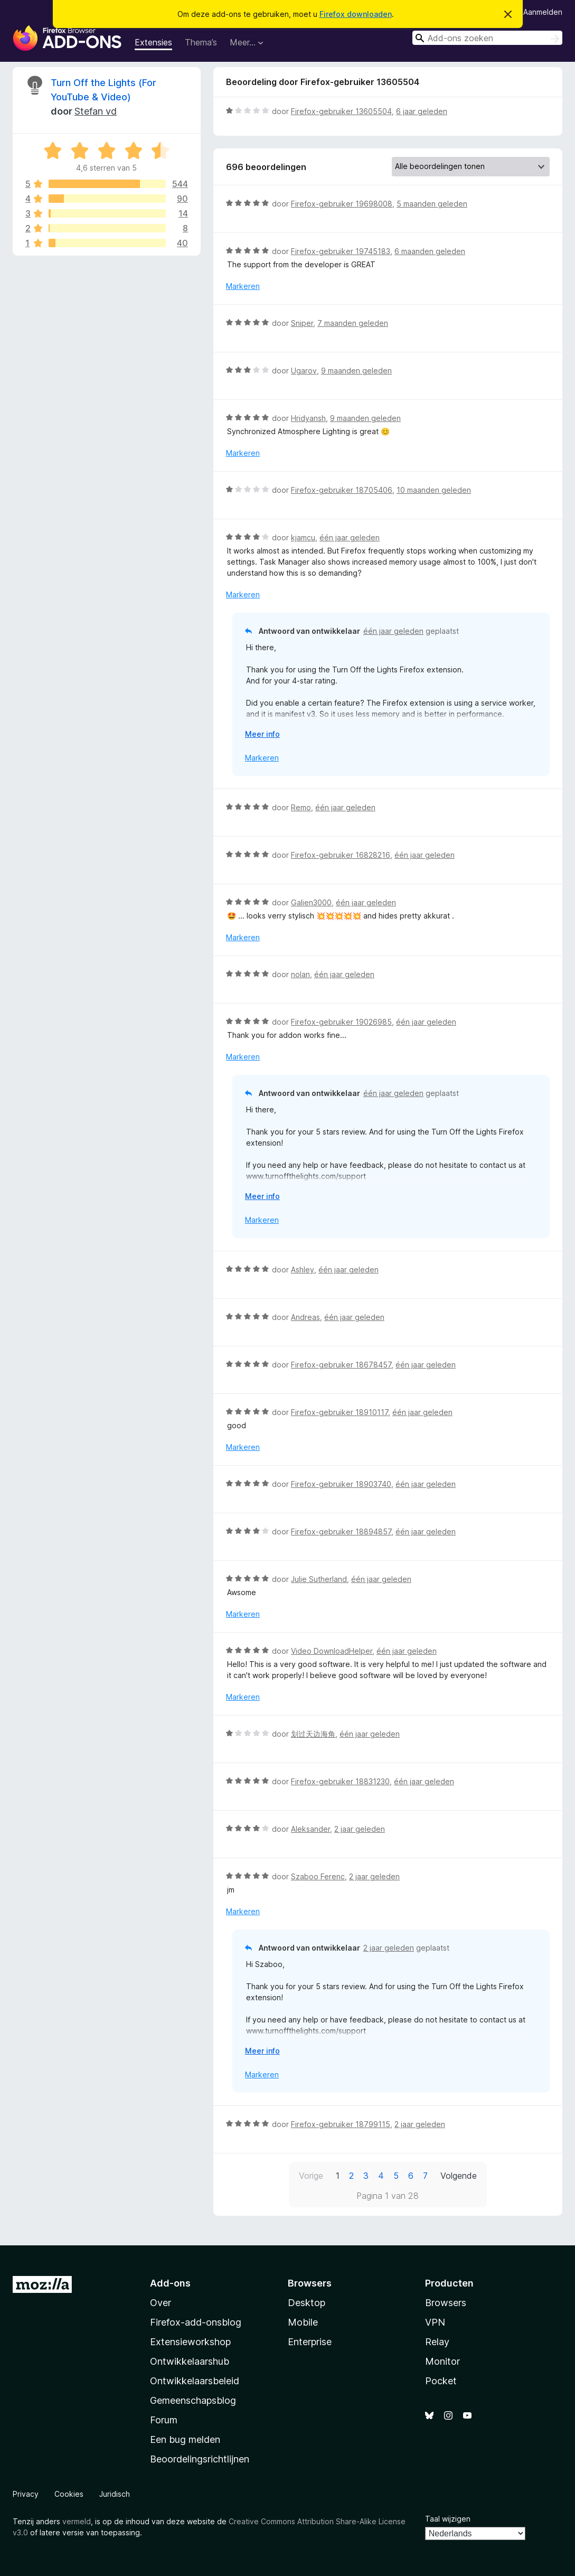 This screenshot has width=575, height=2576. I want to click on Firefox-gebruiker 18831230, so click(340, 1781).